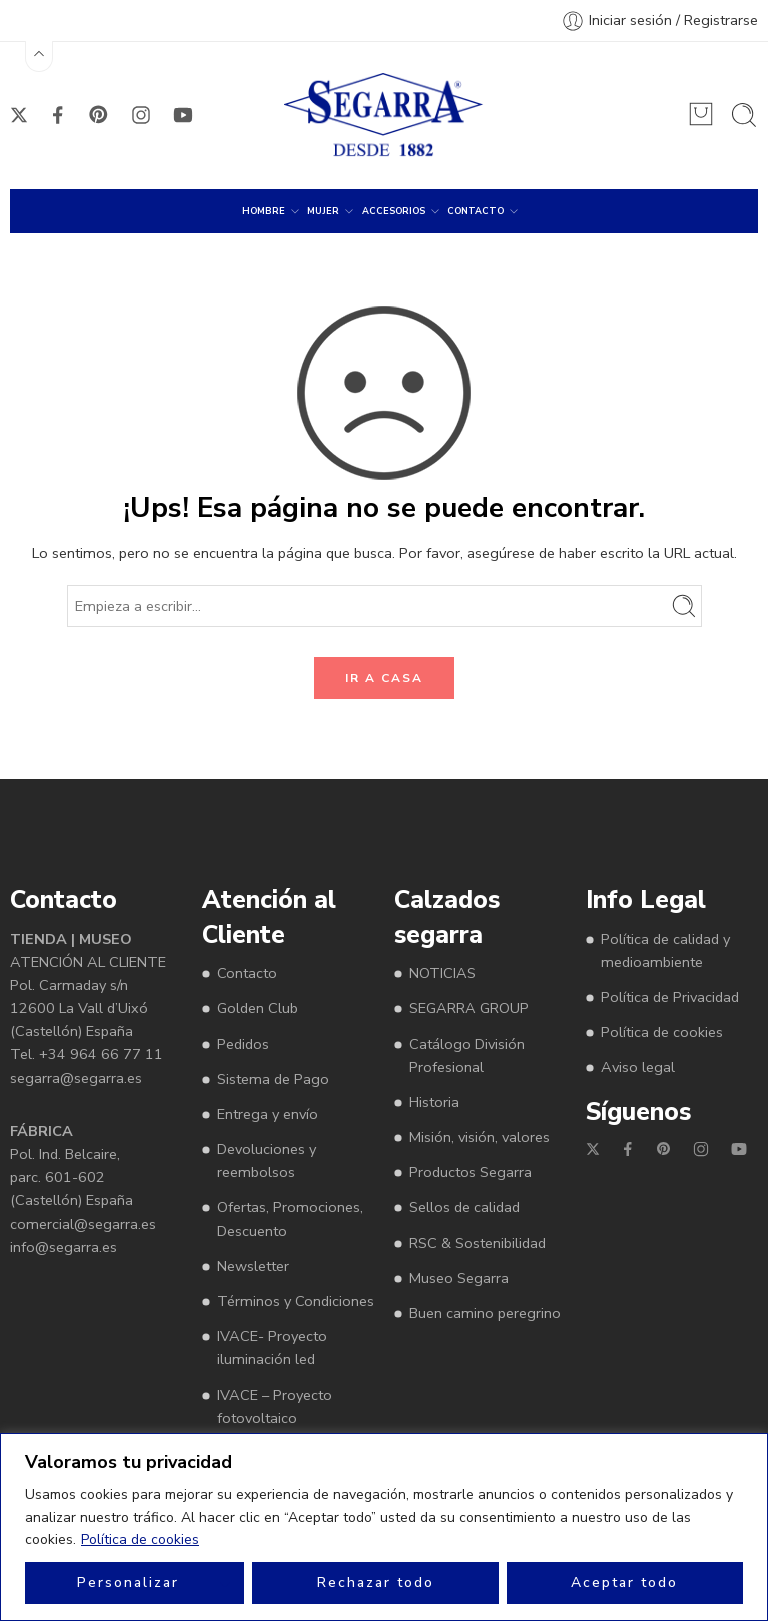  What do you see at coordinates (459, 1278) in the screenshot?
I see `Museo Segarra` at bounding box center [459, 1278].